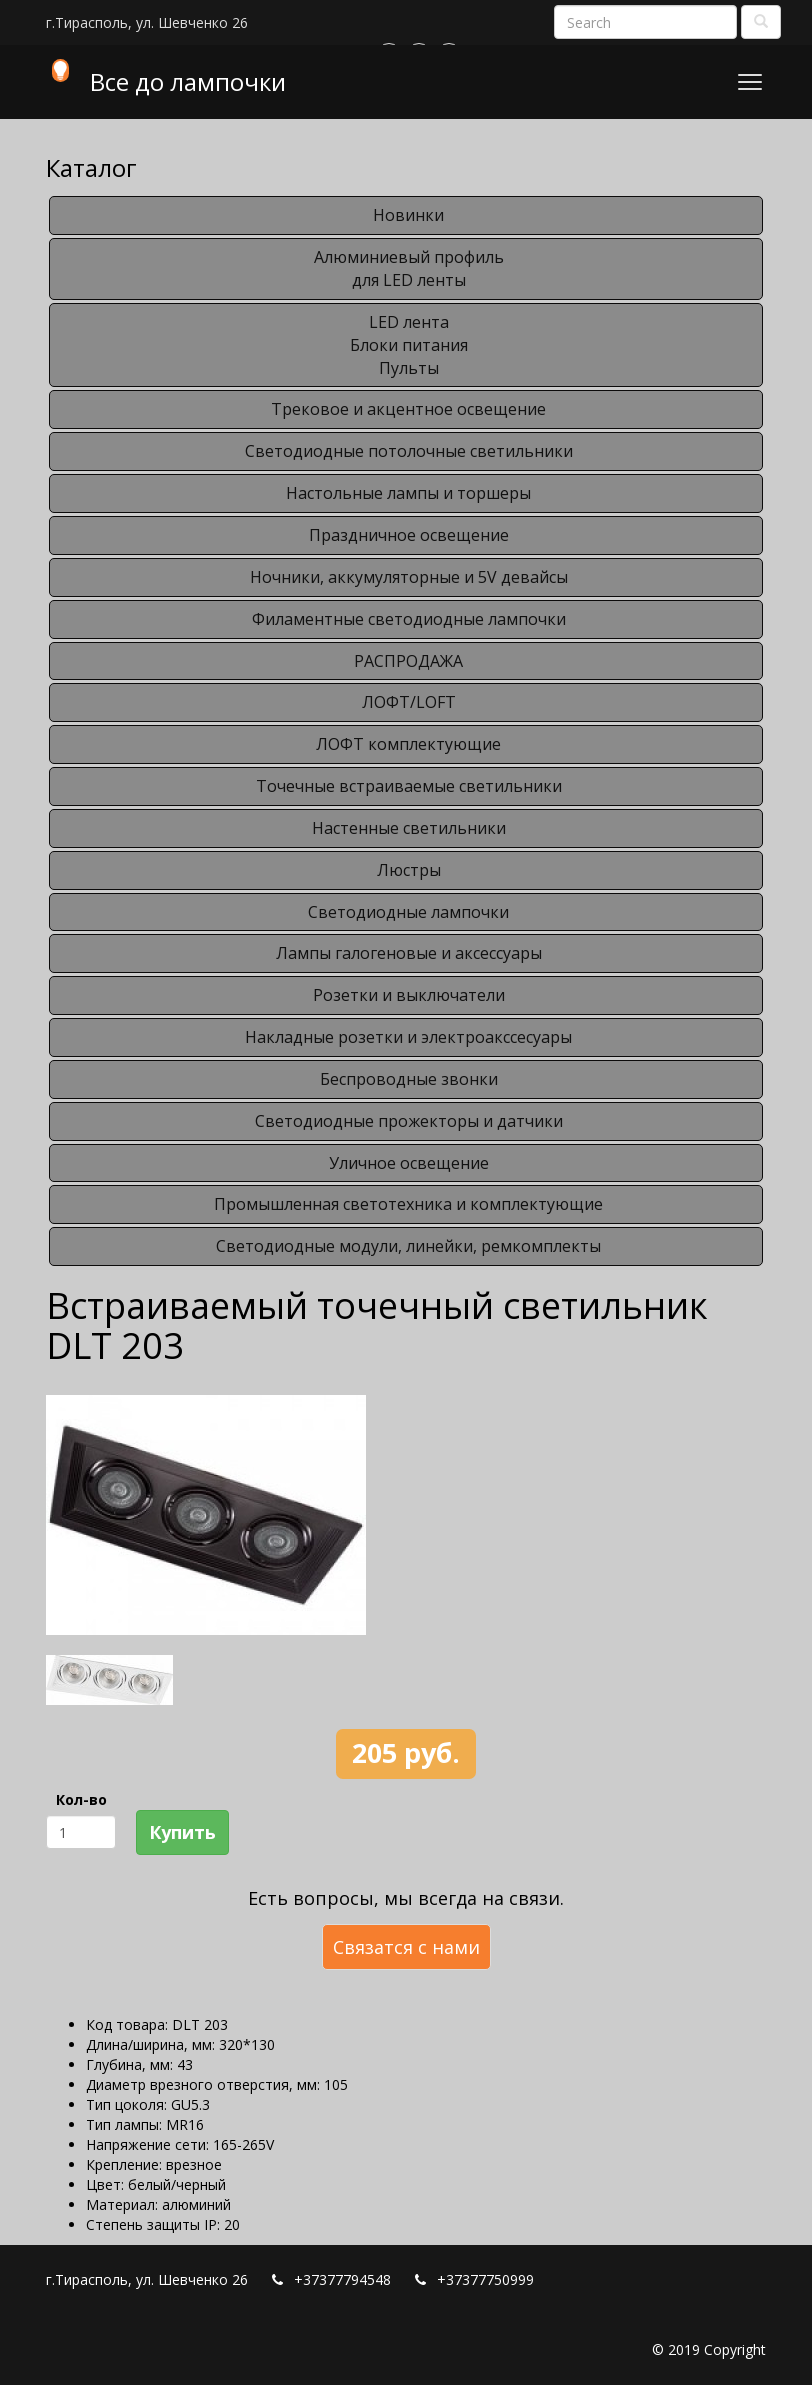 This screenshot has height=2385, width=812. I want to click on Связатся с нами, so click(406, 1947).